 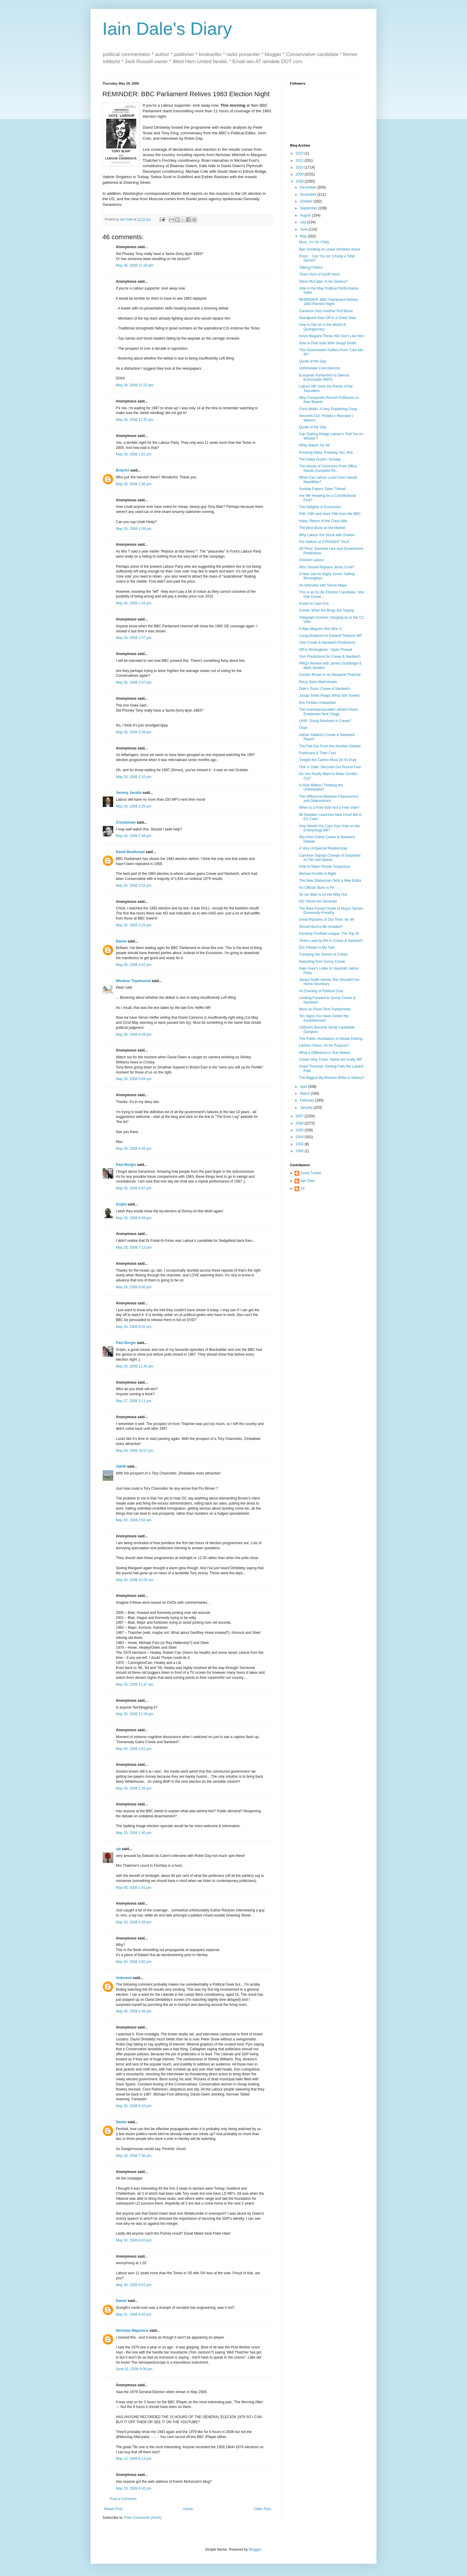 I want to click on Great Ripostes of Our Time: No 94, so click(x=326, y=919).